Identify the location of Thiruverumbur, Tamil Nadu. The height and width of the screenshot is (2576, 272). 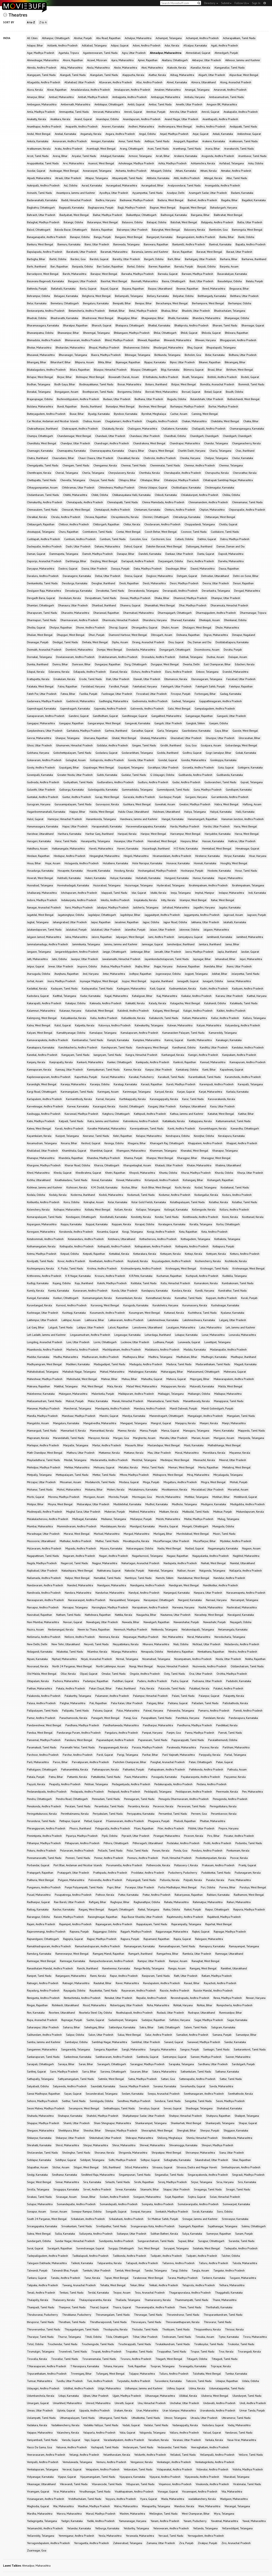
(43, 2329).